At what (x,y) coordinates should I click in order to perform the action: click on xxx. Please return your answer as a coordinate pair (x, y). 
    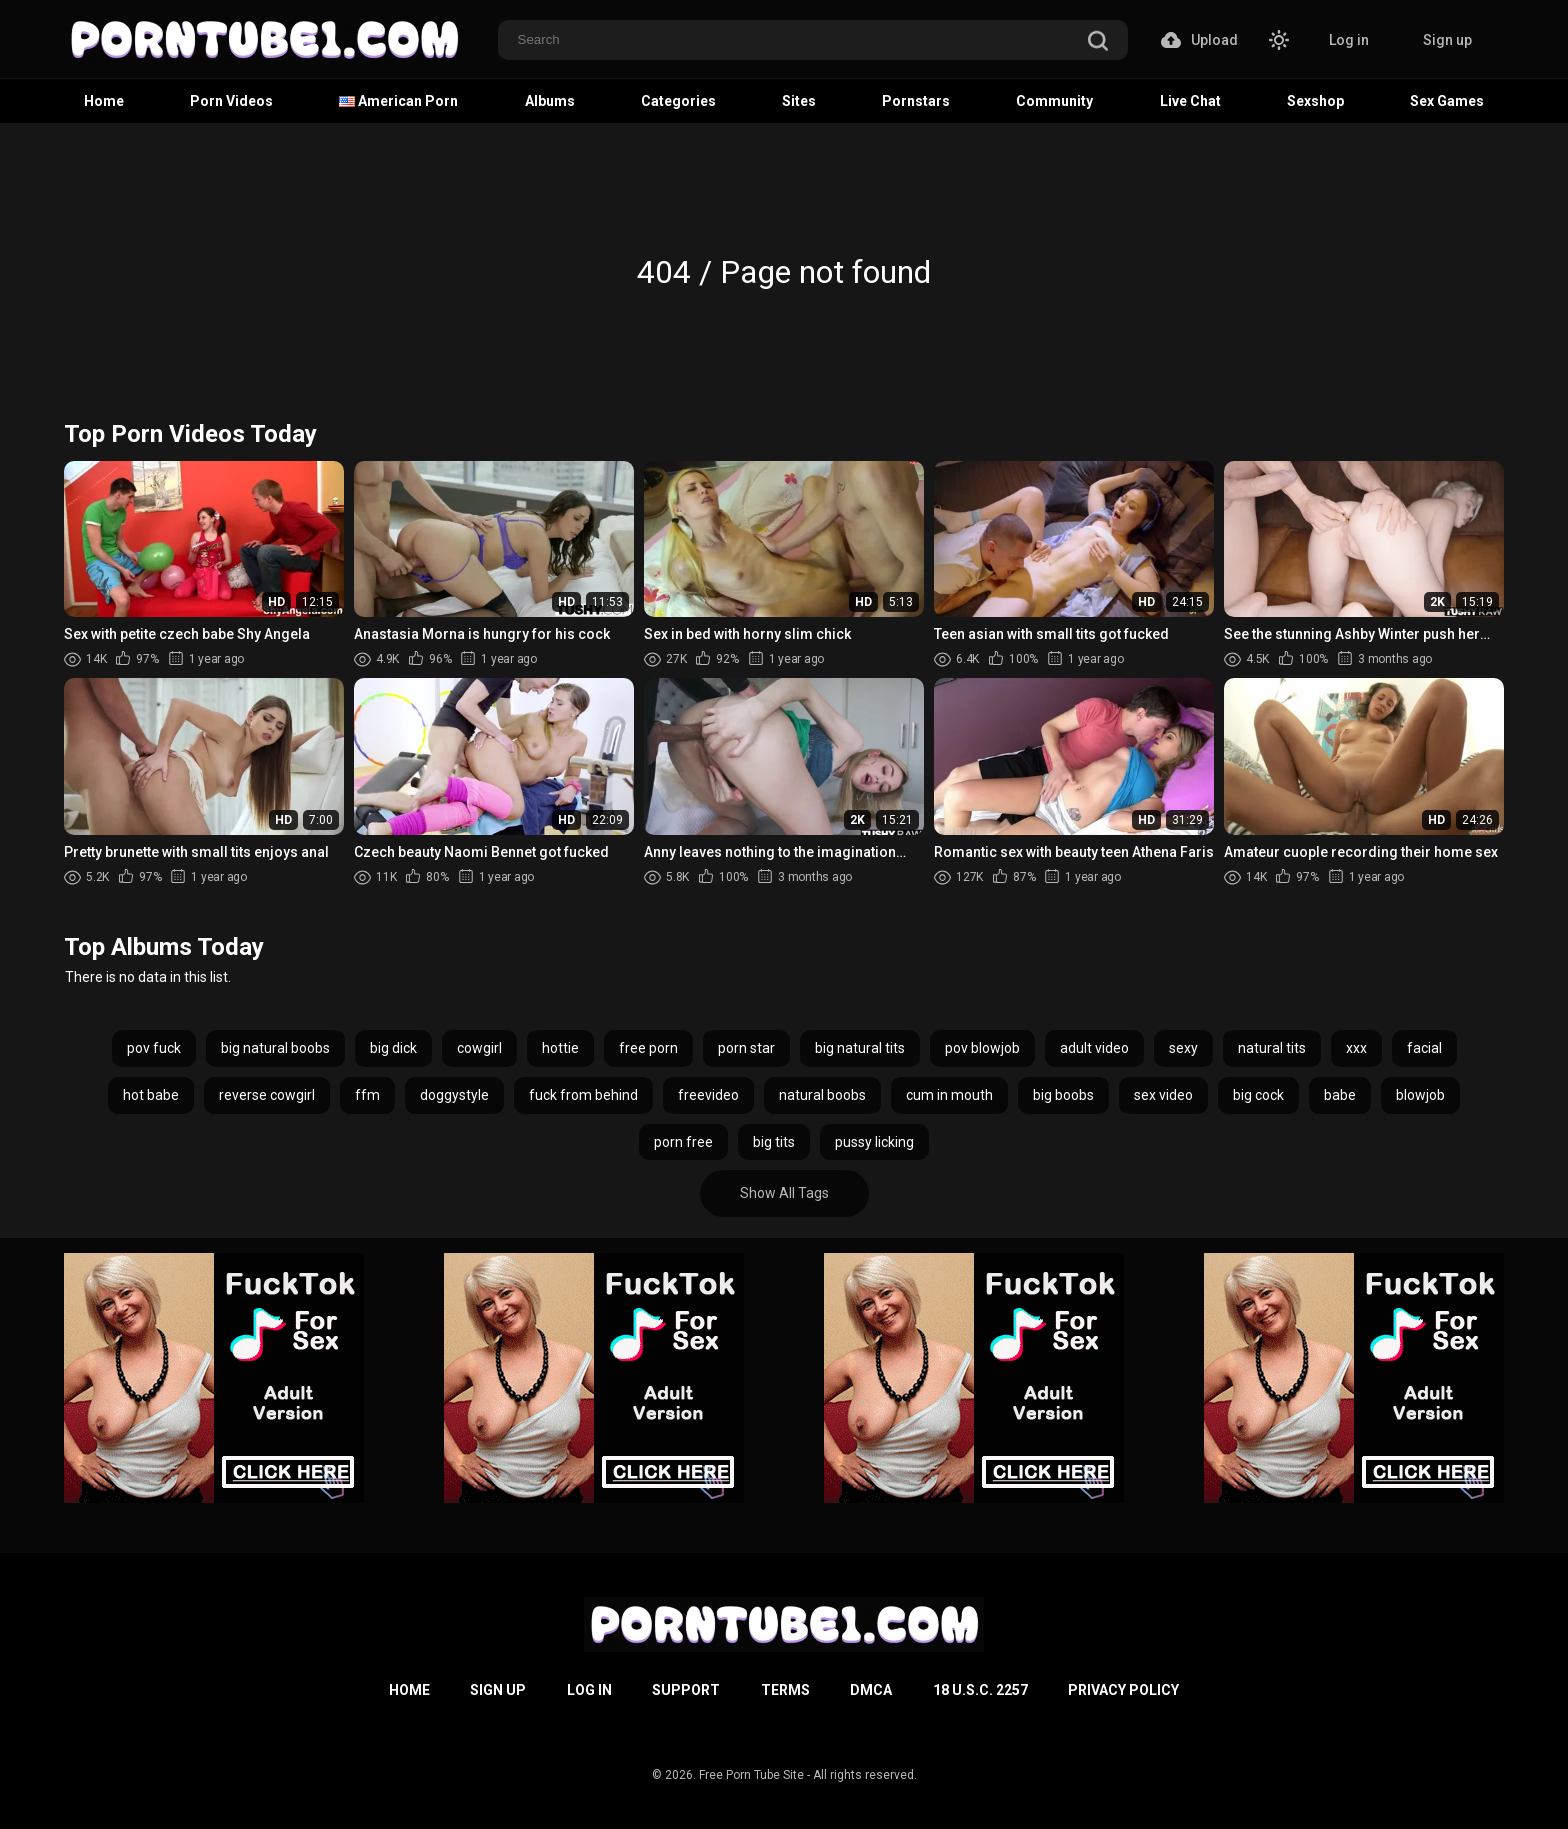
    Looking at the image, I should click on (1356, 1048).